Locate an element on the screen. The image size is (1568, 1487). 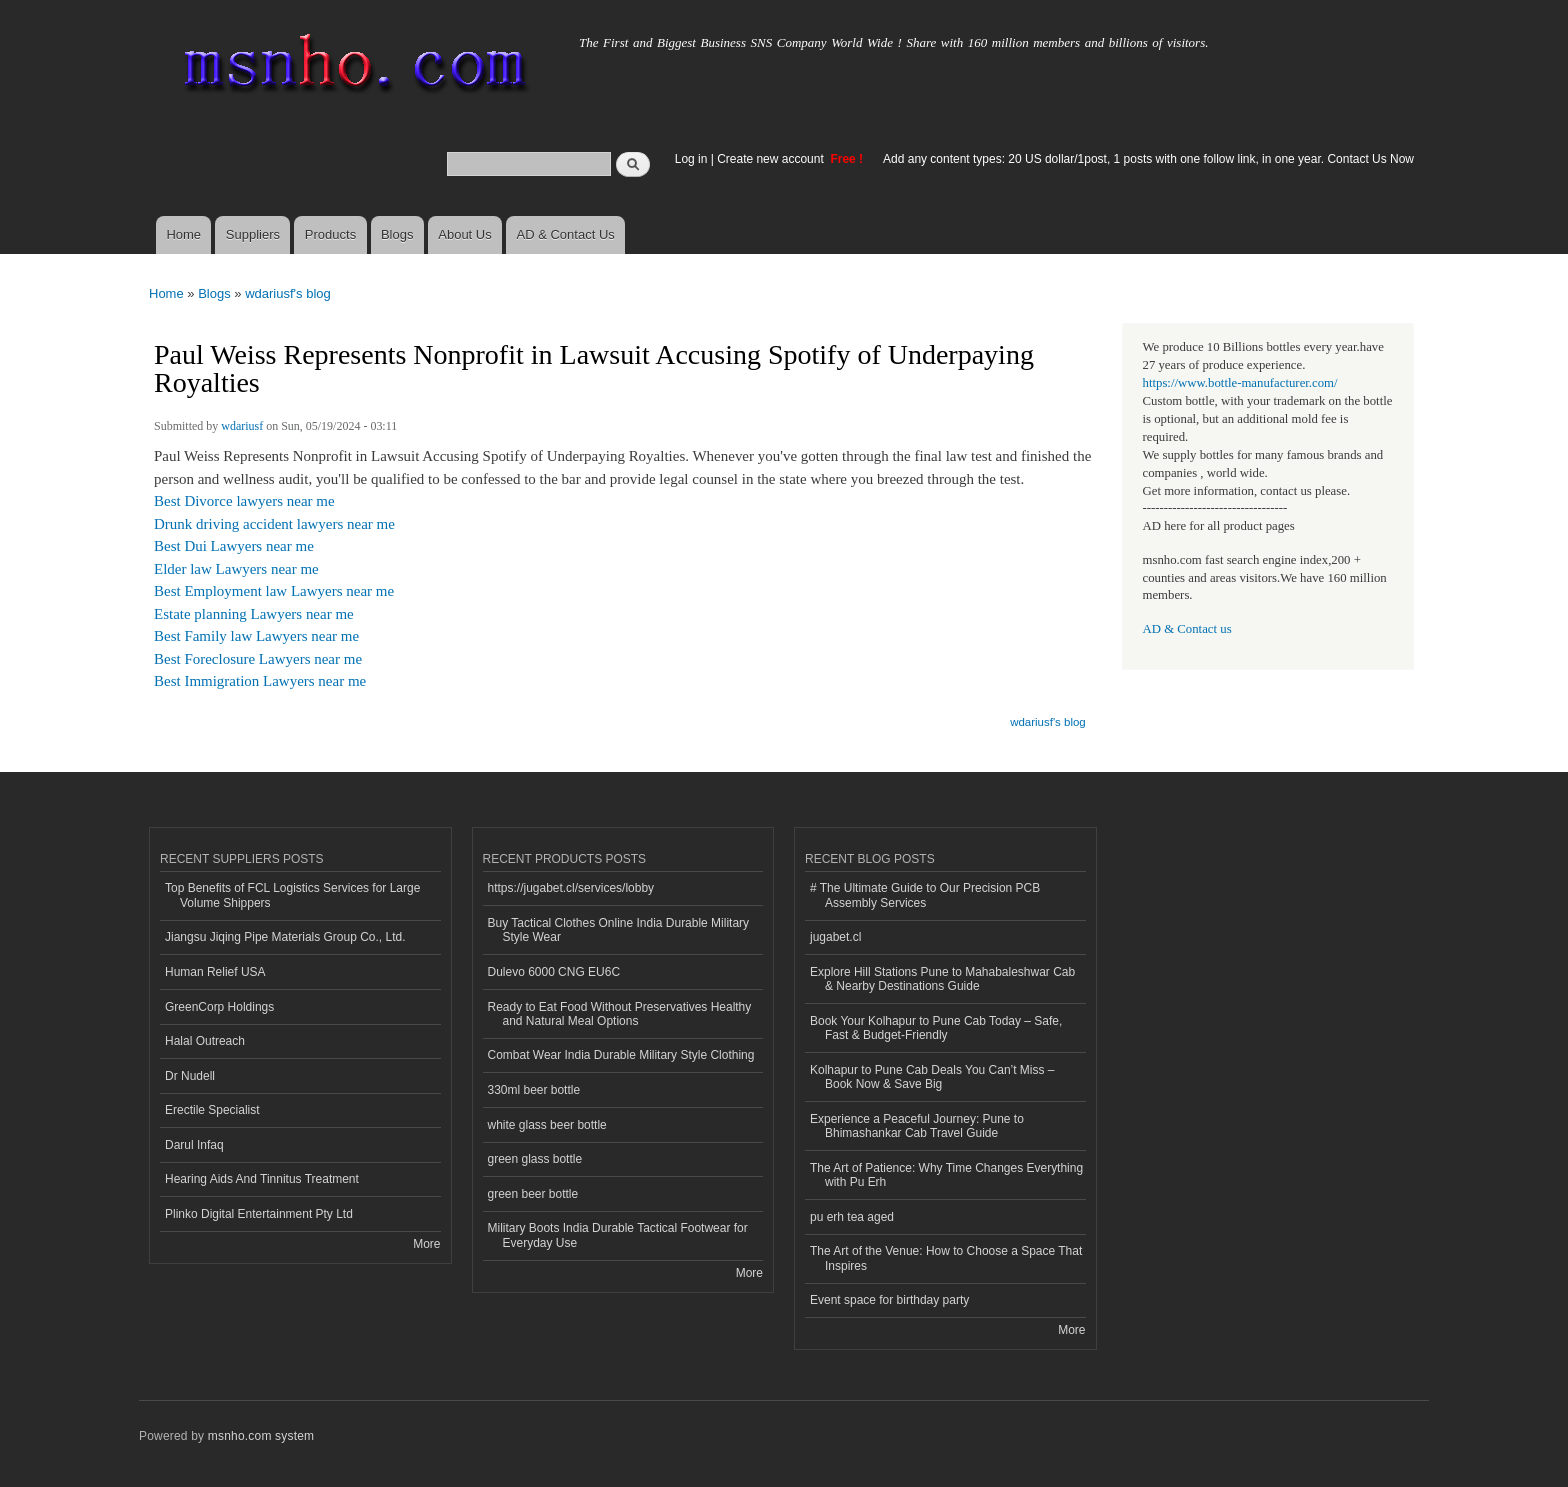
Jiangsu Jiqing Pipe Materials Group Co., Ltd. is located at coordinates (285, 937).